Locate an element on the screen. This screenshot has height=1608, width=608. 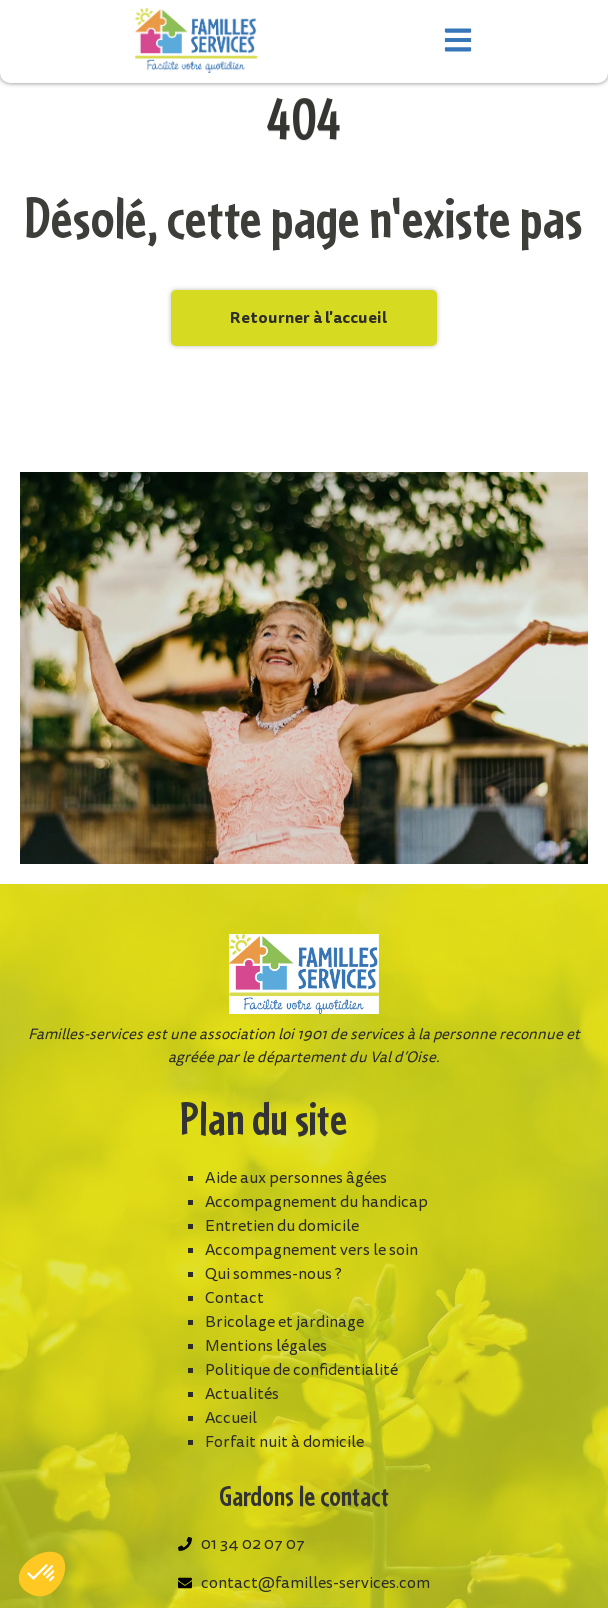
Qui sommes-nous ? is located at coordinates (273, 1274).